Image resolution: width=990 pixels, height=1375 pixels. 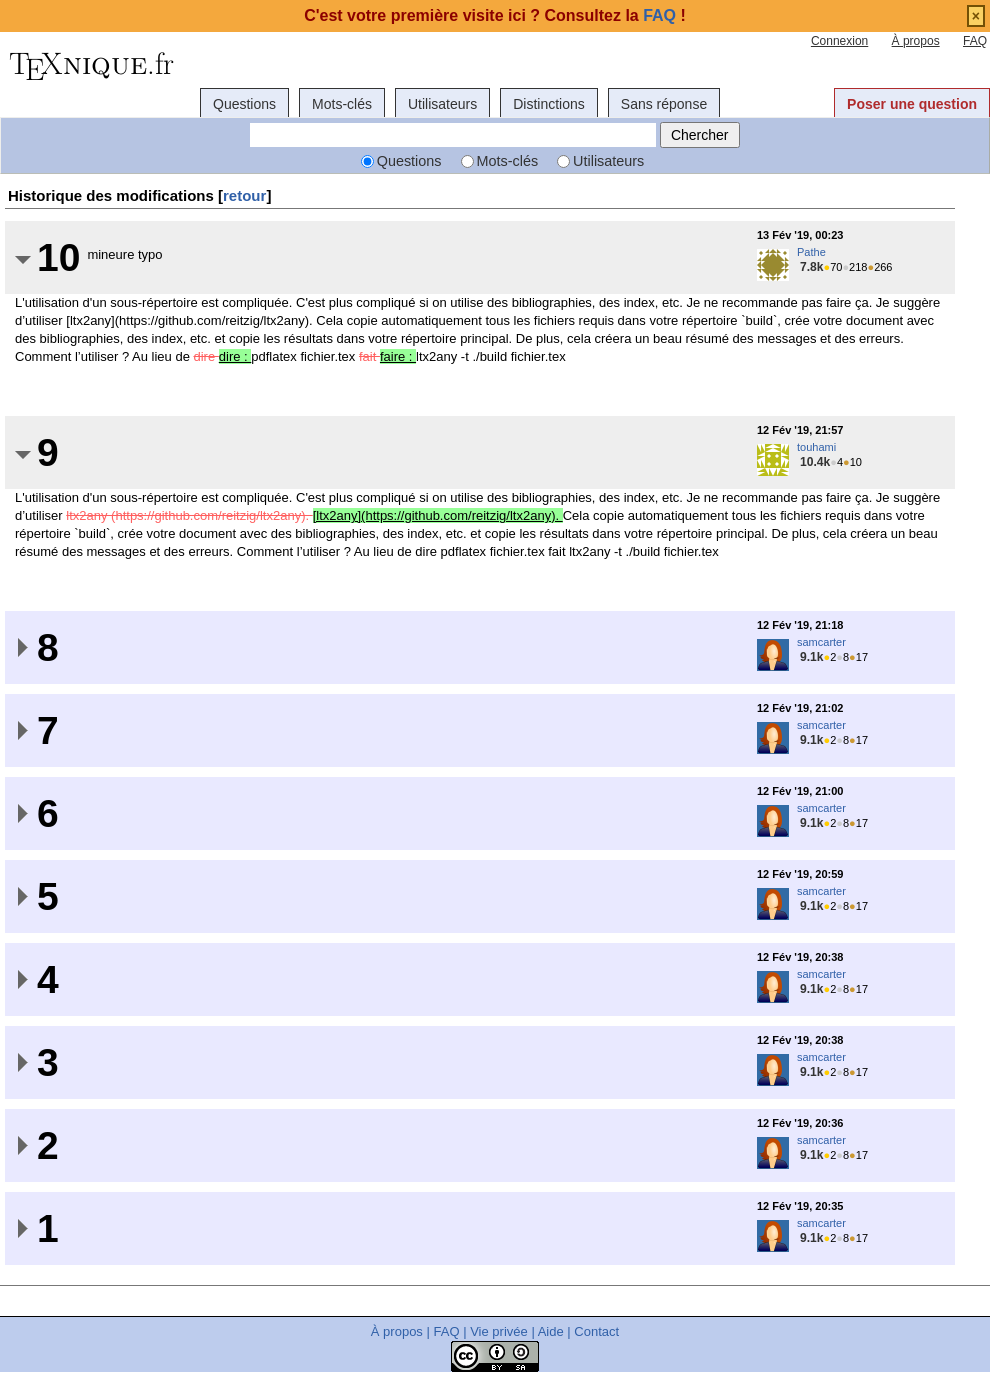 What do you see at coordinates (442, 104) in the screenshot?
I see `Utilisateurs` at bounding box center [442, 104].